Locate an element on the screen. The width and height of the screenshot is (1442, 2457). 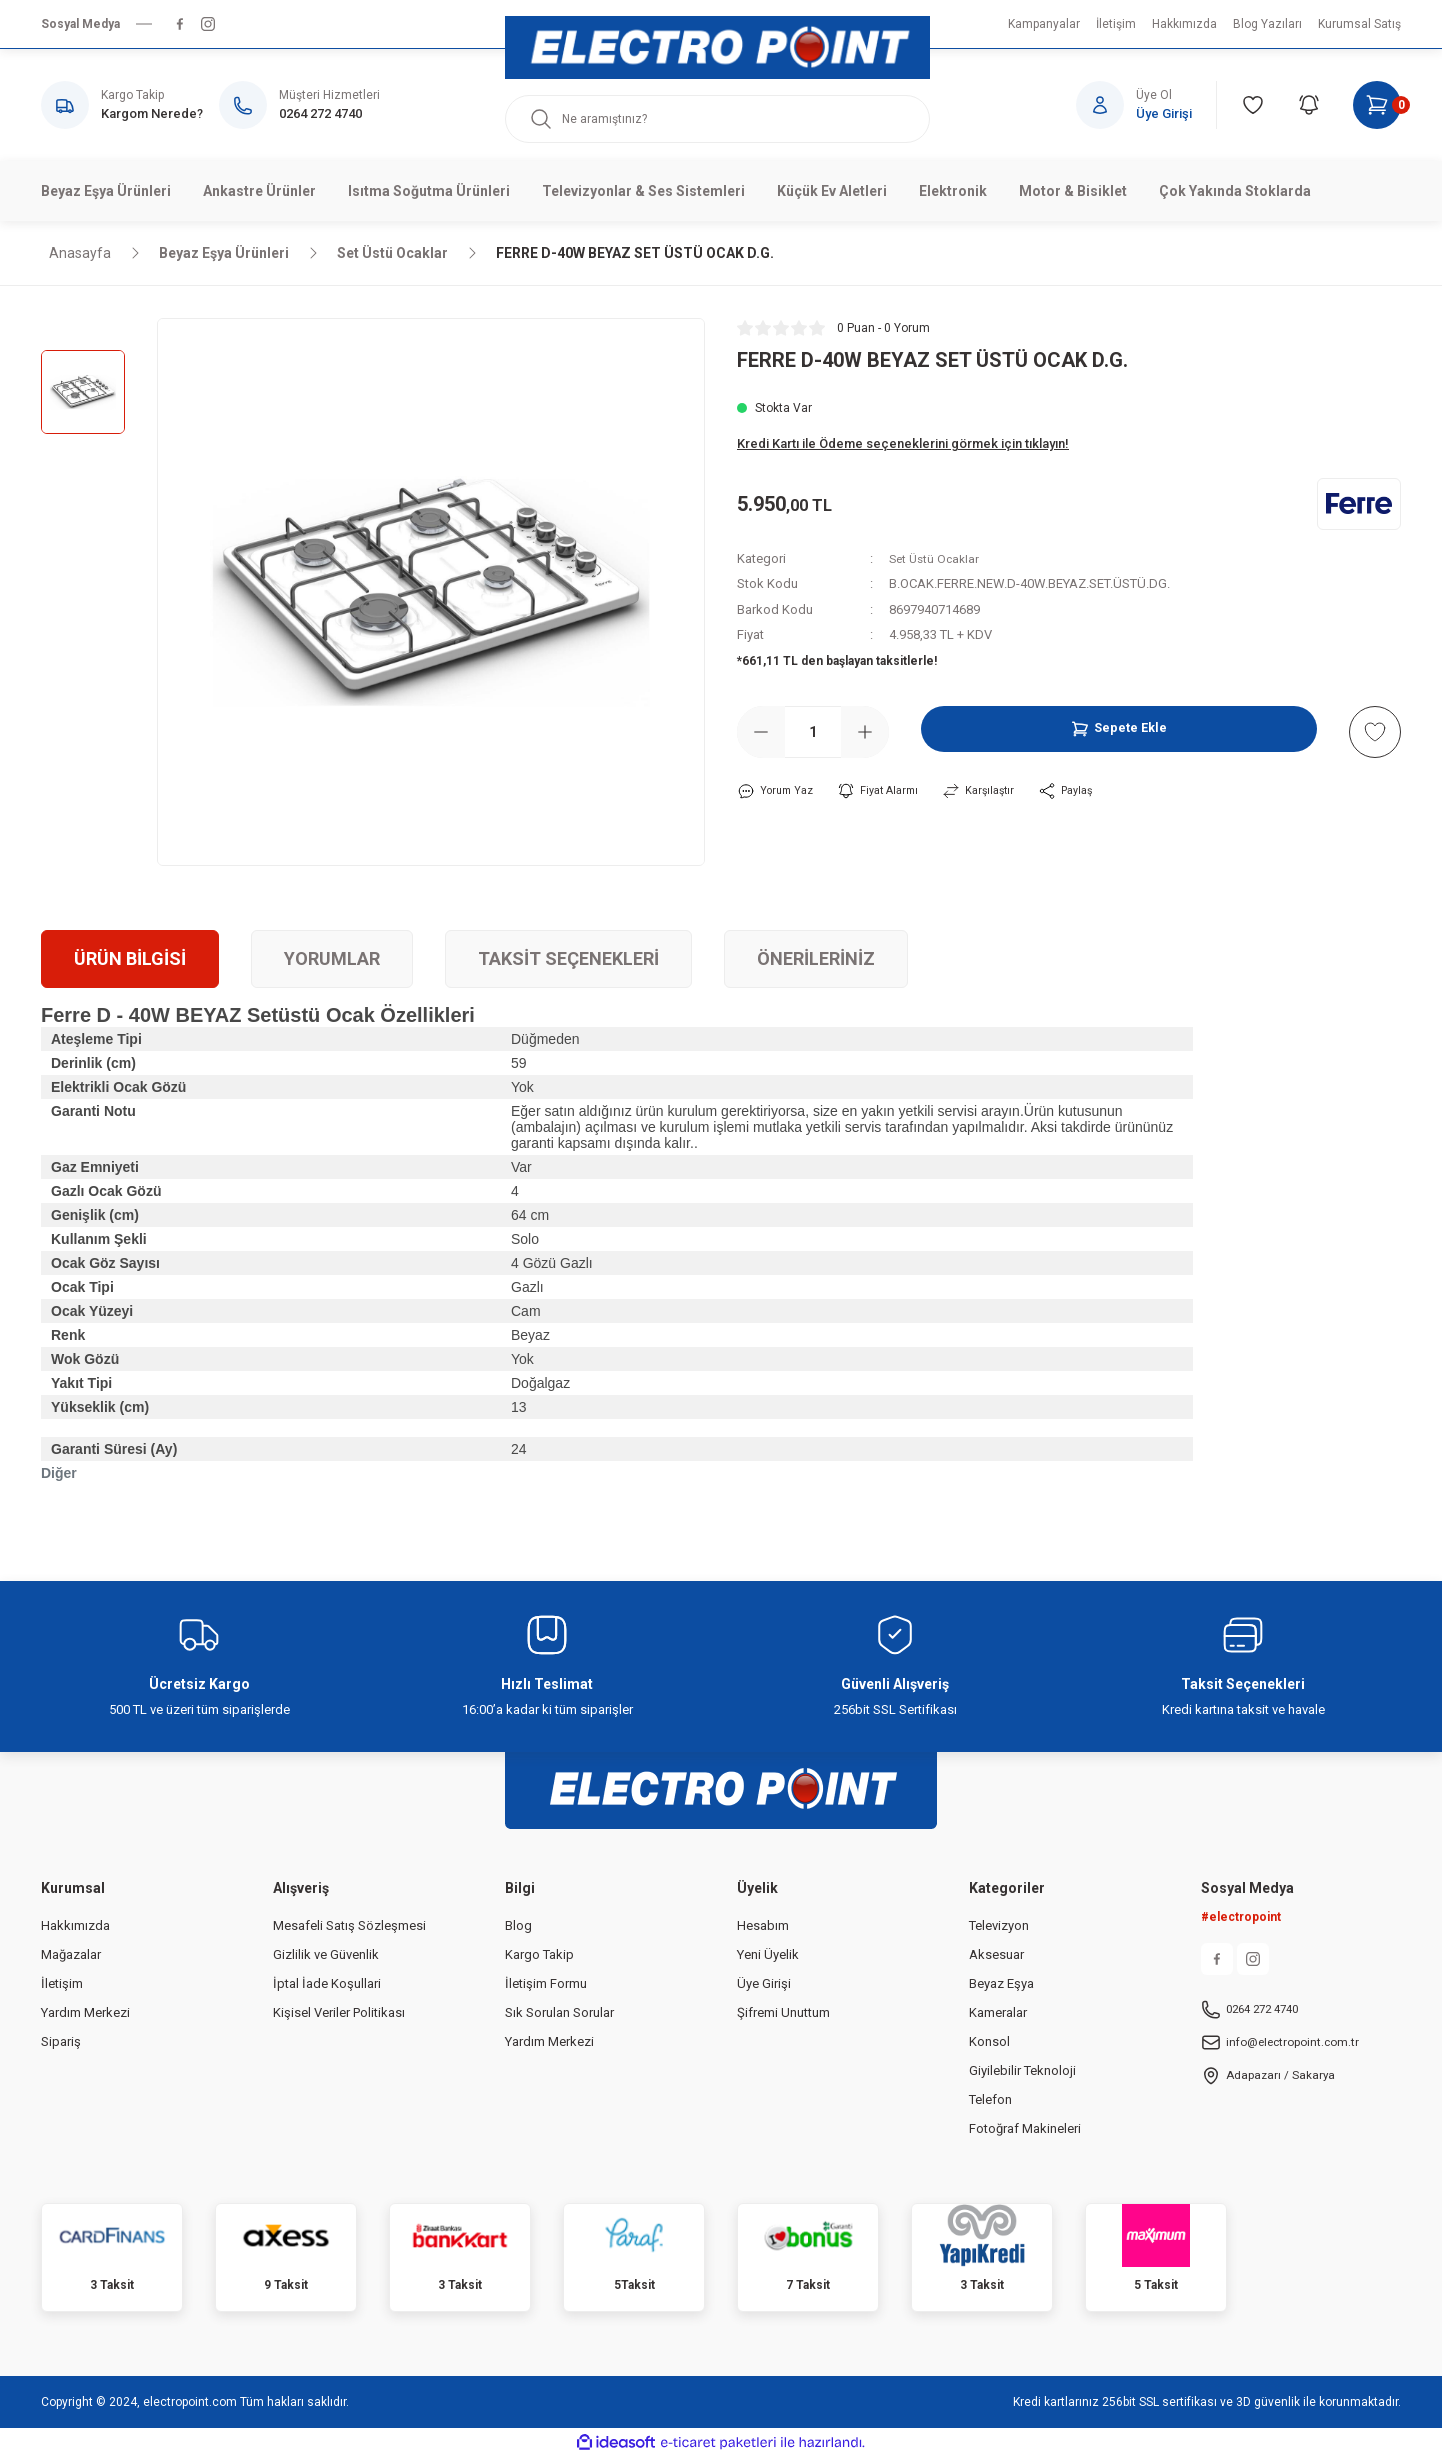
[Add To Favorites] is located at coordinates (1375, 732).